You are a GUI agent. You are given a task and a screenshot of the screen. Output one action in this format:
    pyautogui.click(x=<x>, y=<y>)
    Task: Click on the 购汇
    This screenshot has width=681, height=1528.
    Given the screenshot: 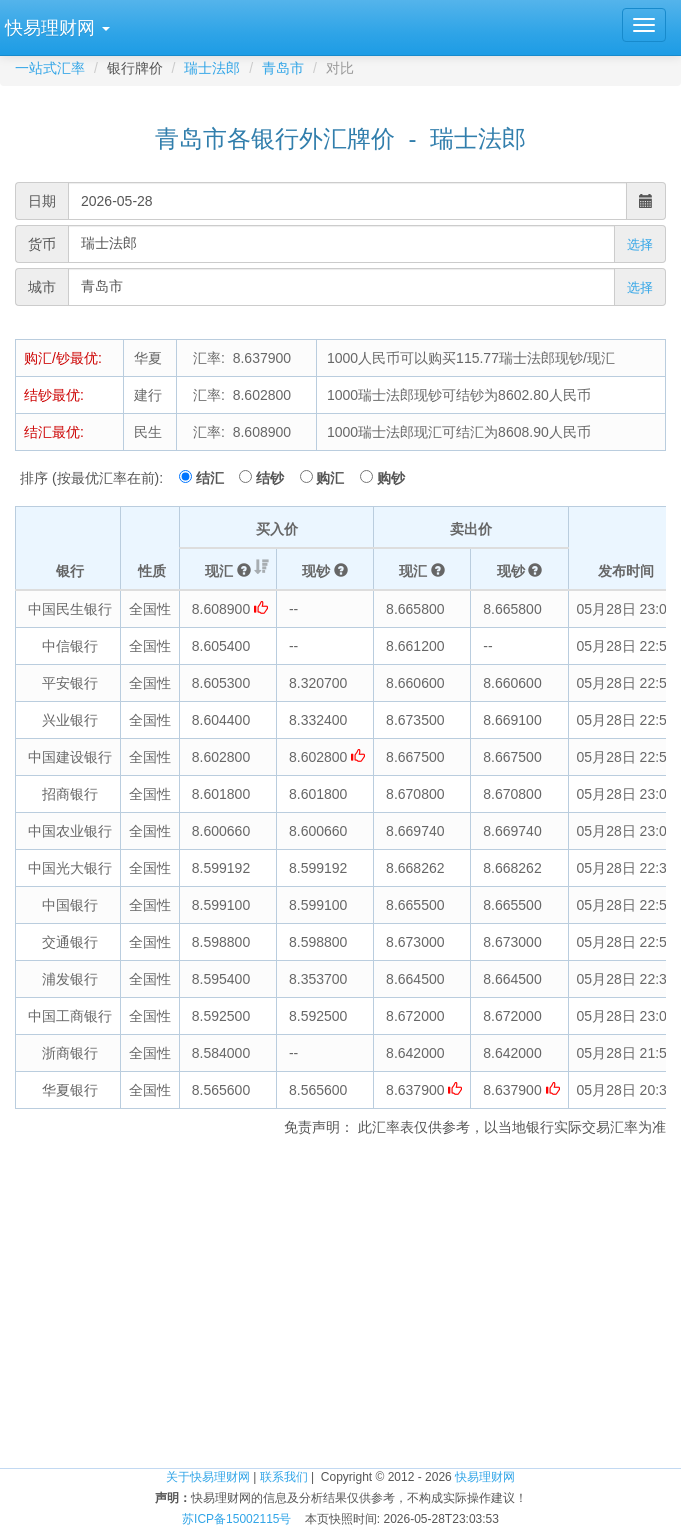 What is the action you would take?
    pyautogui.click(x=336, y=478)
    